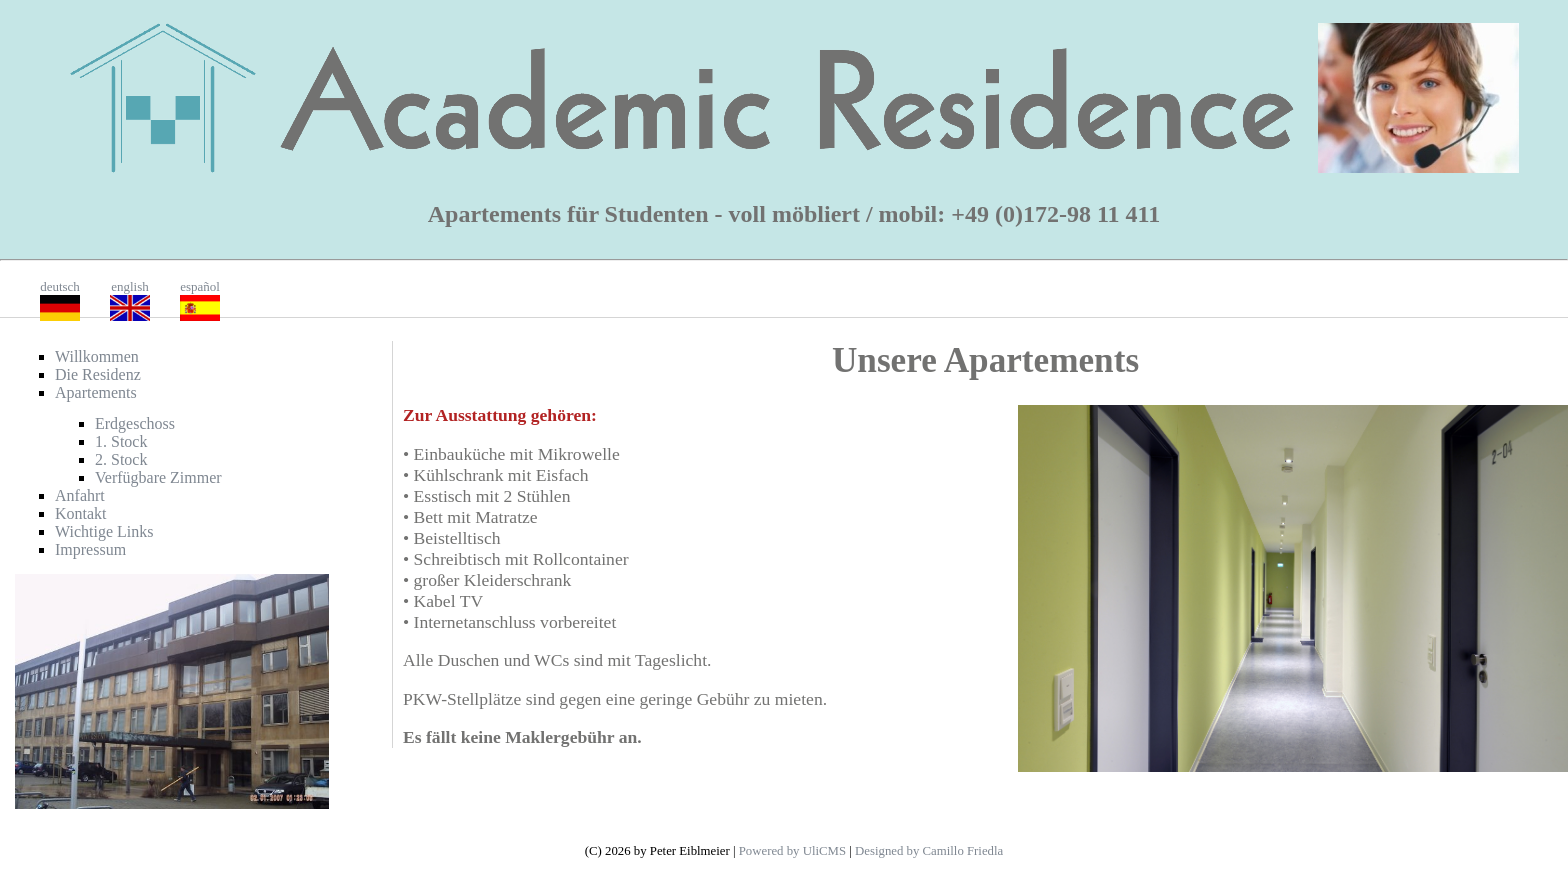 Image resolution: width=1568 pixels, height=889 pixels. I want to click on Impressum, so click(90, 549).